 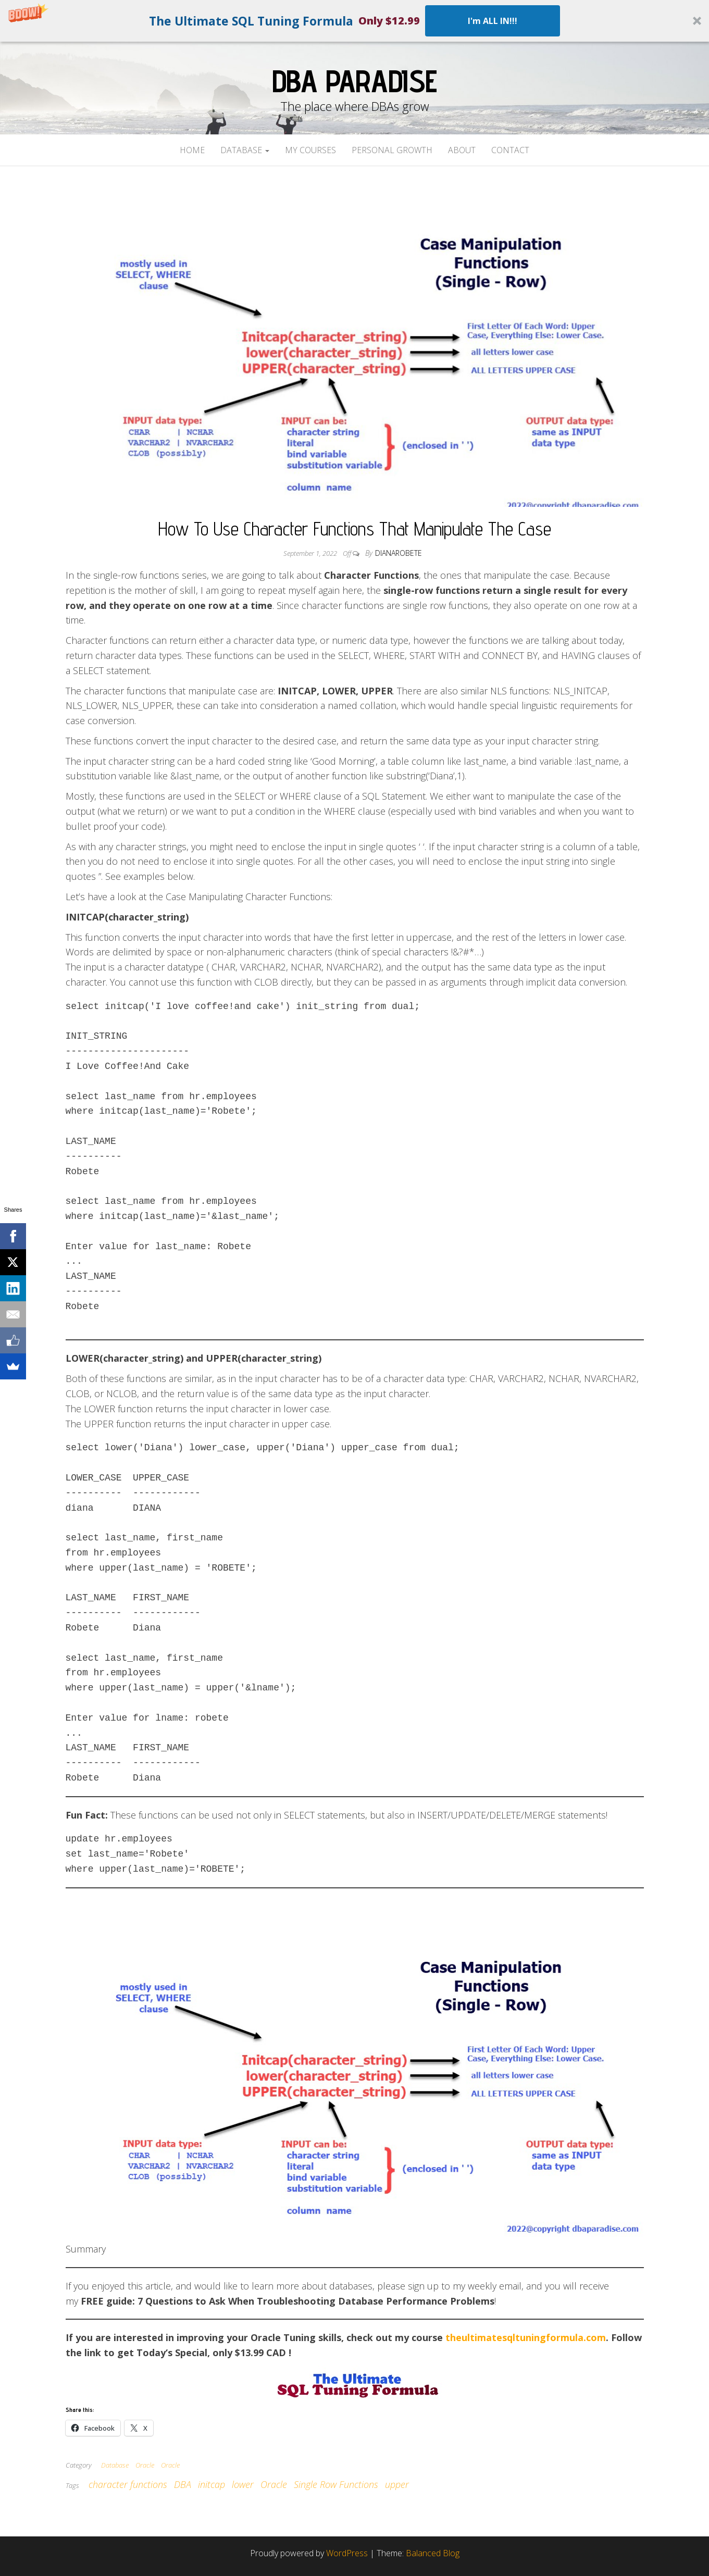 What do you see at coordinates (510, 150) in the screenshot?
I see `Contact` at bounding box center [510, 150].